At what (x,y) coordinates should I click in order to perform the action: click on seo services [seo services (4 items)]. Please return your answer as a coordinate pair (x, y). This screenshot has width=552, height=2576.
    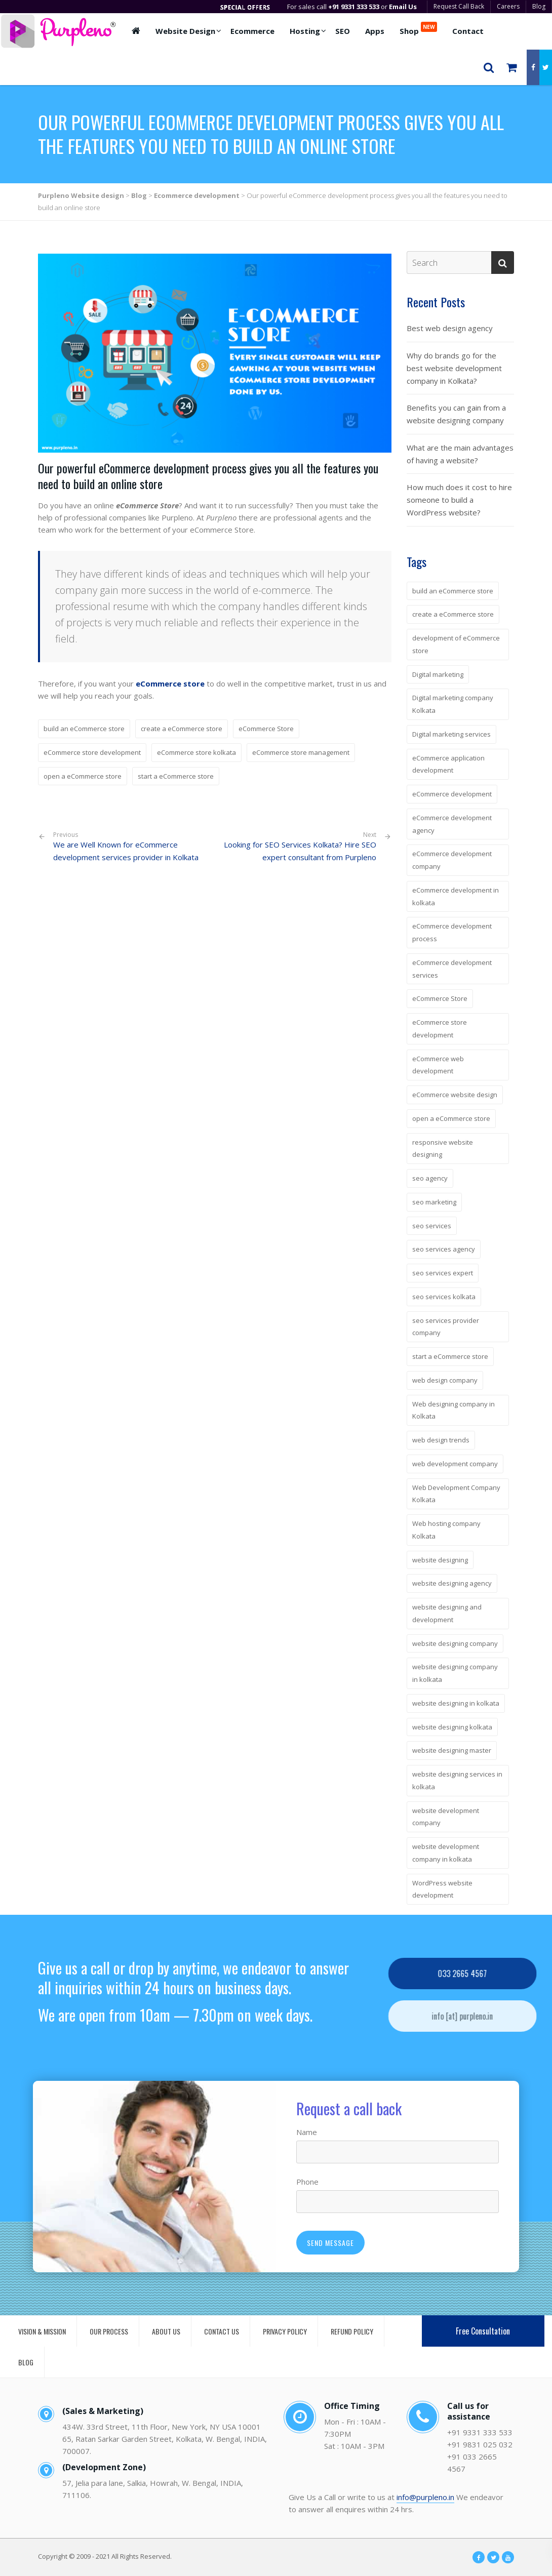
    Looking at the image, I should click on (431, 1225).